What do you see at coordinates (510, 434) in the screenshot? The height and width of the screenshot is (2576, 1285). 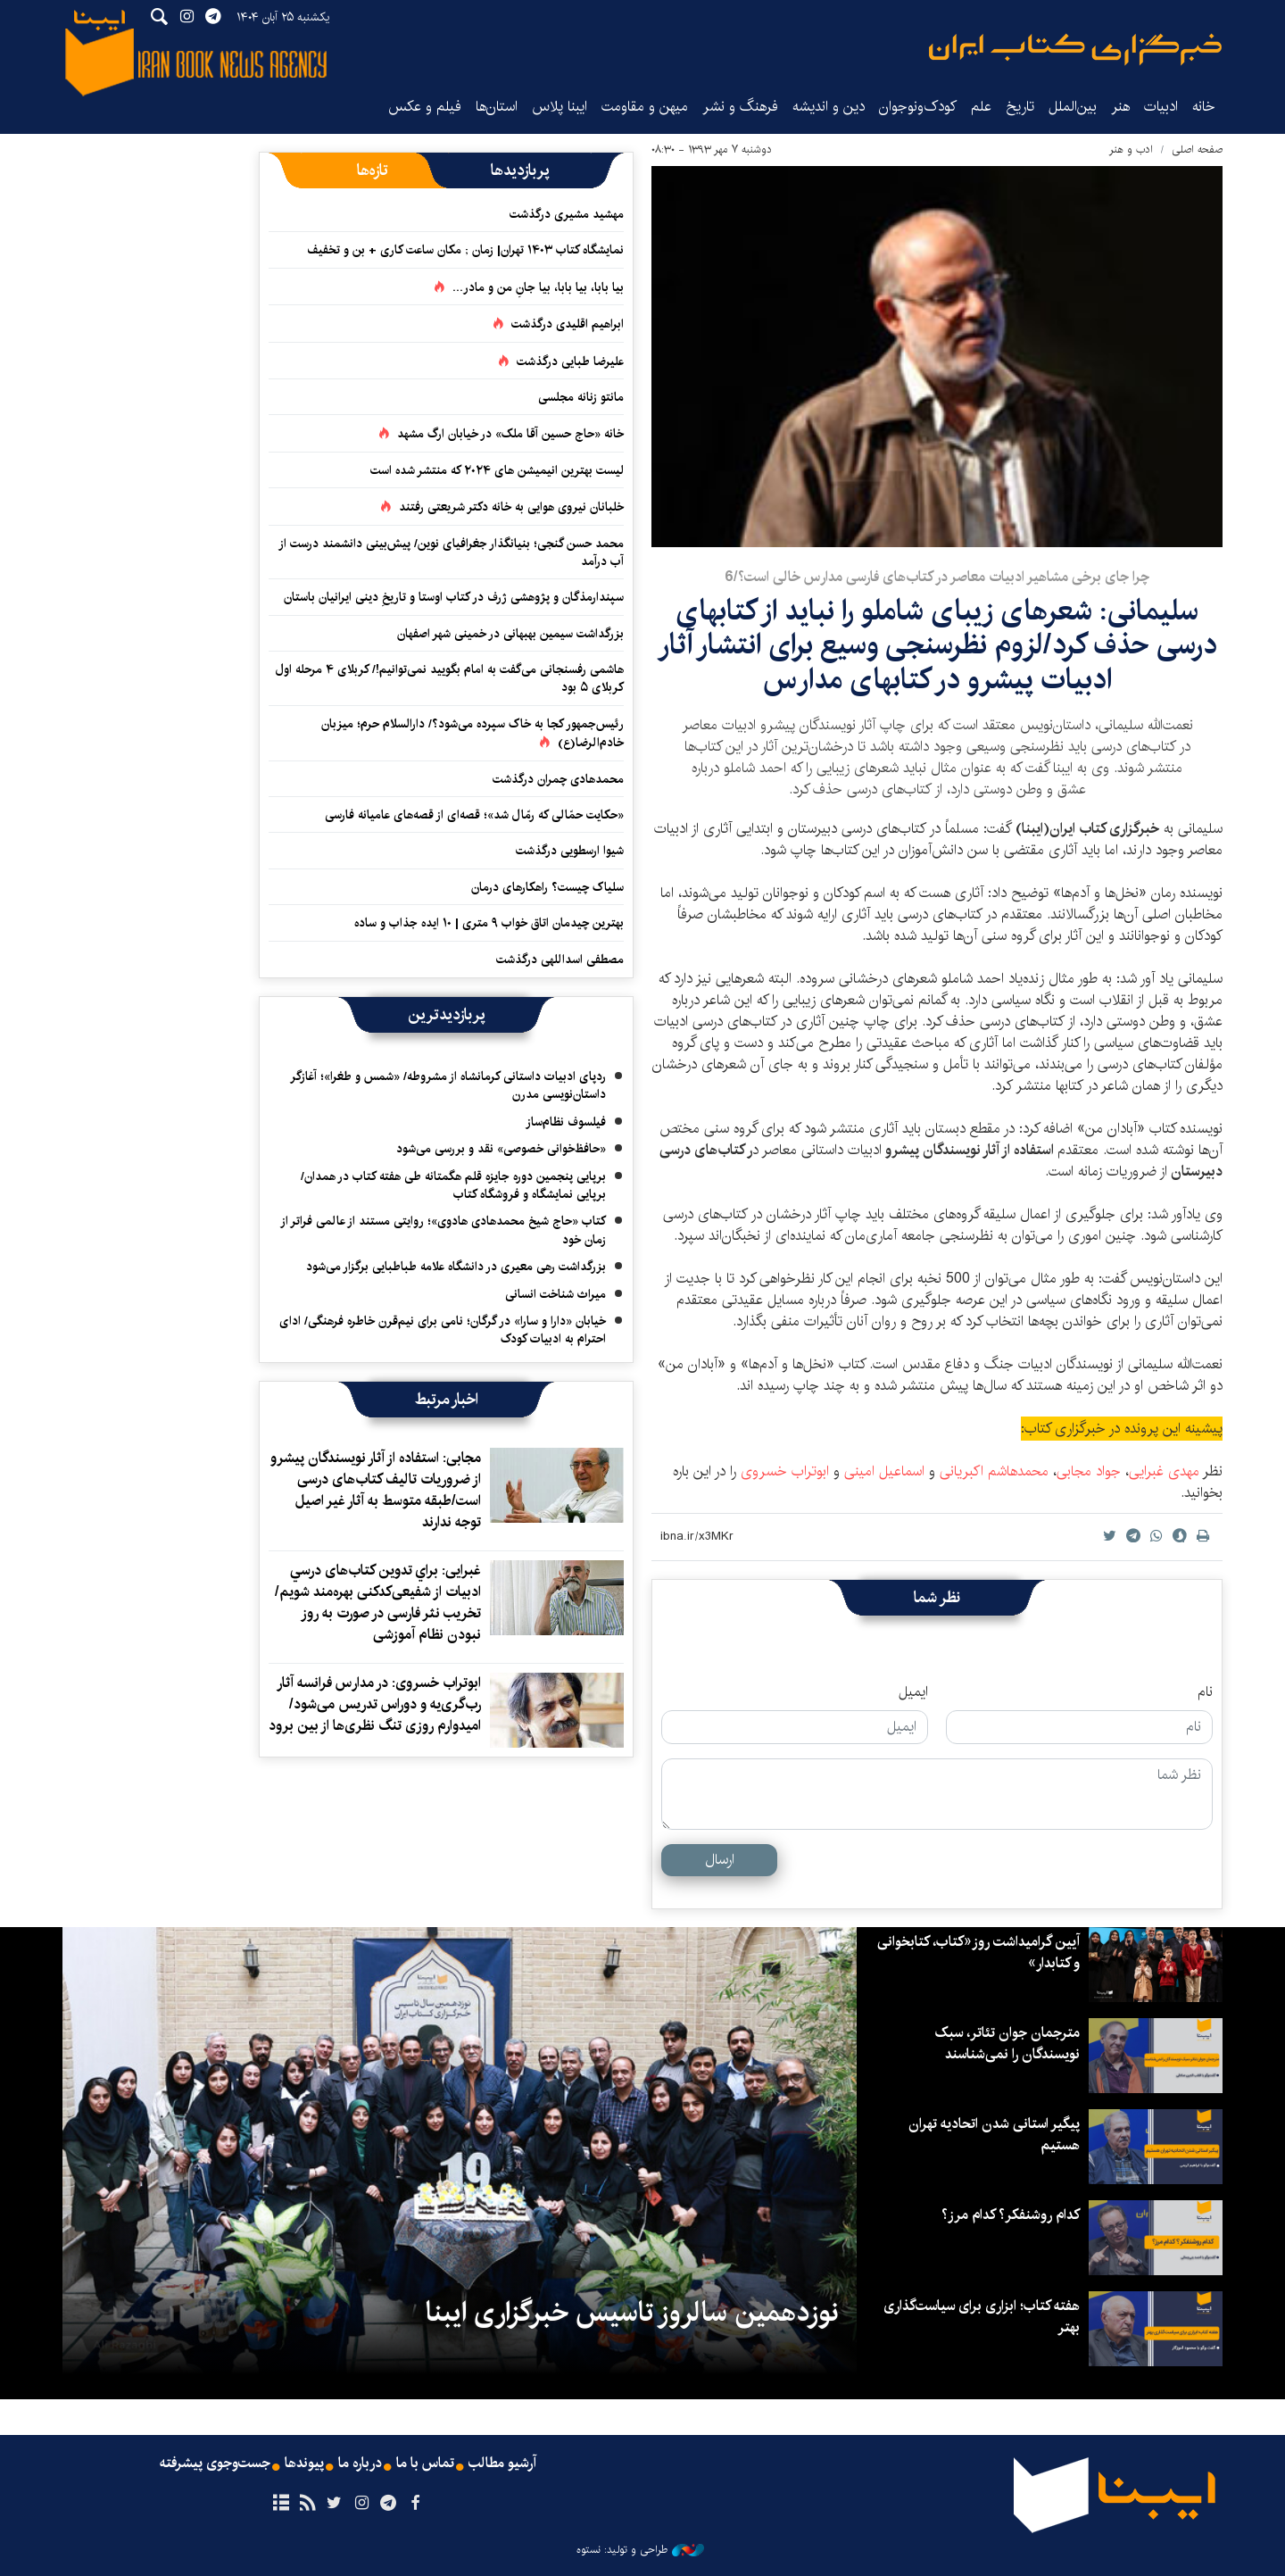 I see `خانه «حاج حسین آقا ملک» در خیابان ارگ مشهد` at bounding box center [510, 434].